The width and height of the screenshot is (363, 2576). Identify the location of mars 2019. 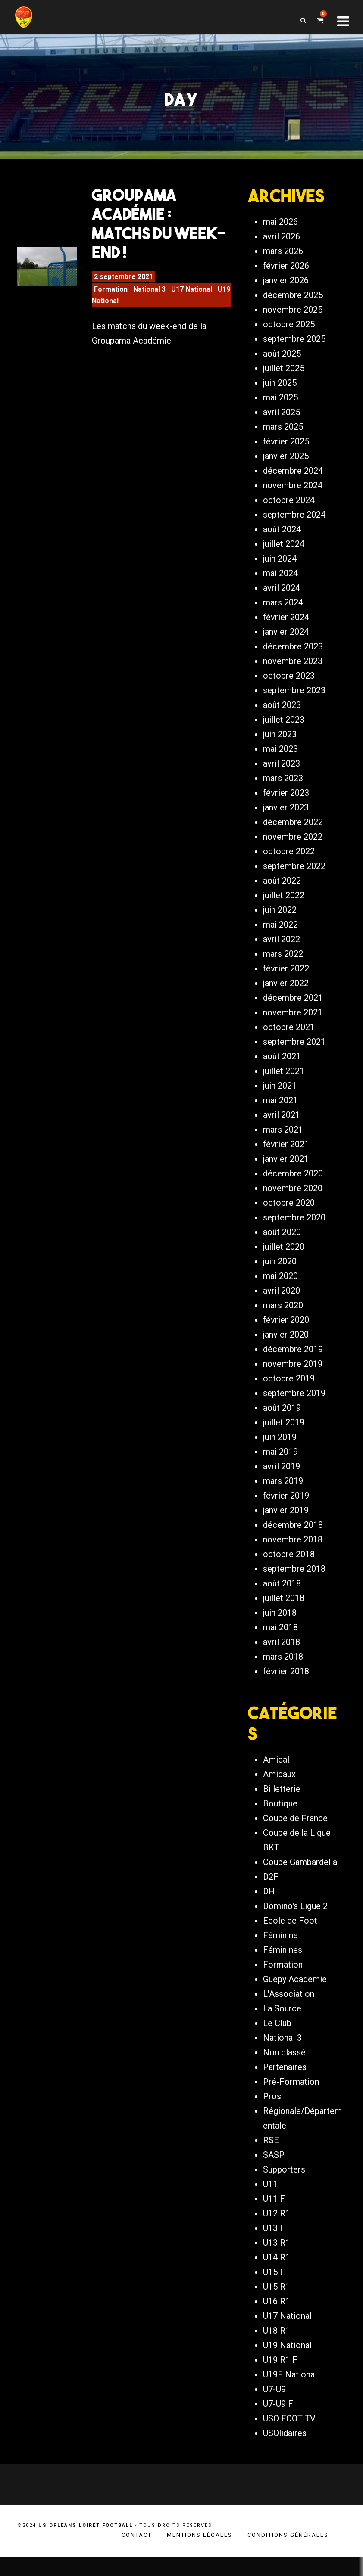
(283, 1492).